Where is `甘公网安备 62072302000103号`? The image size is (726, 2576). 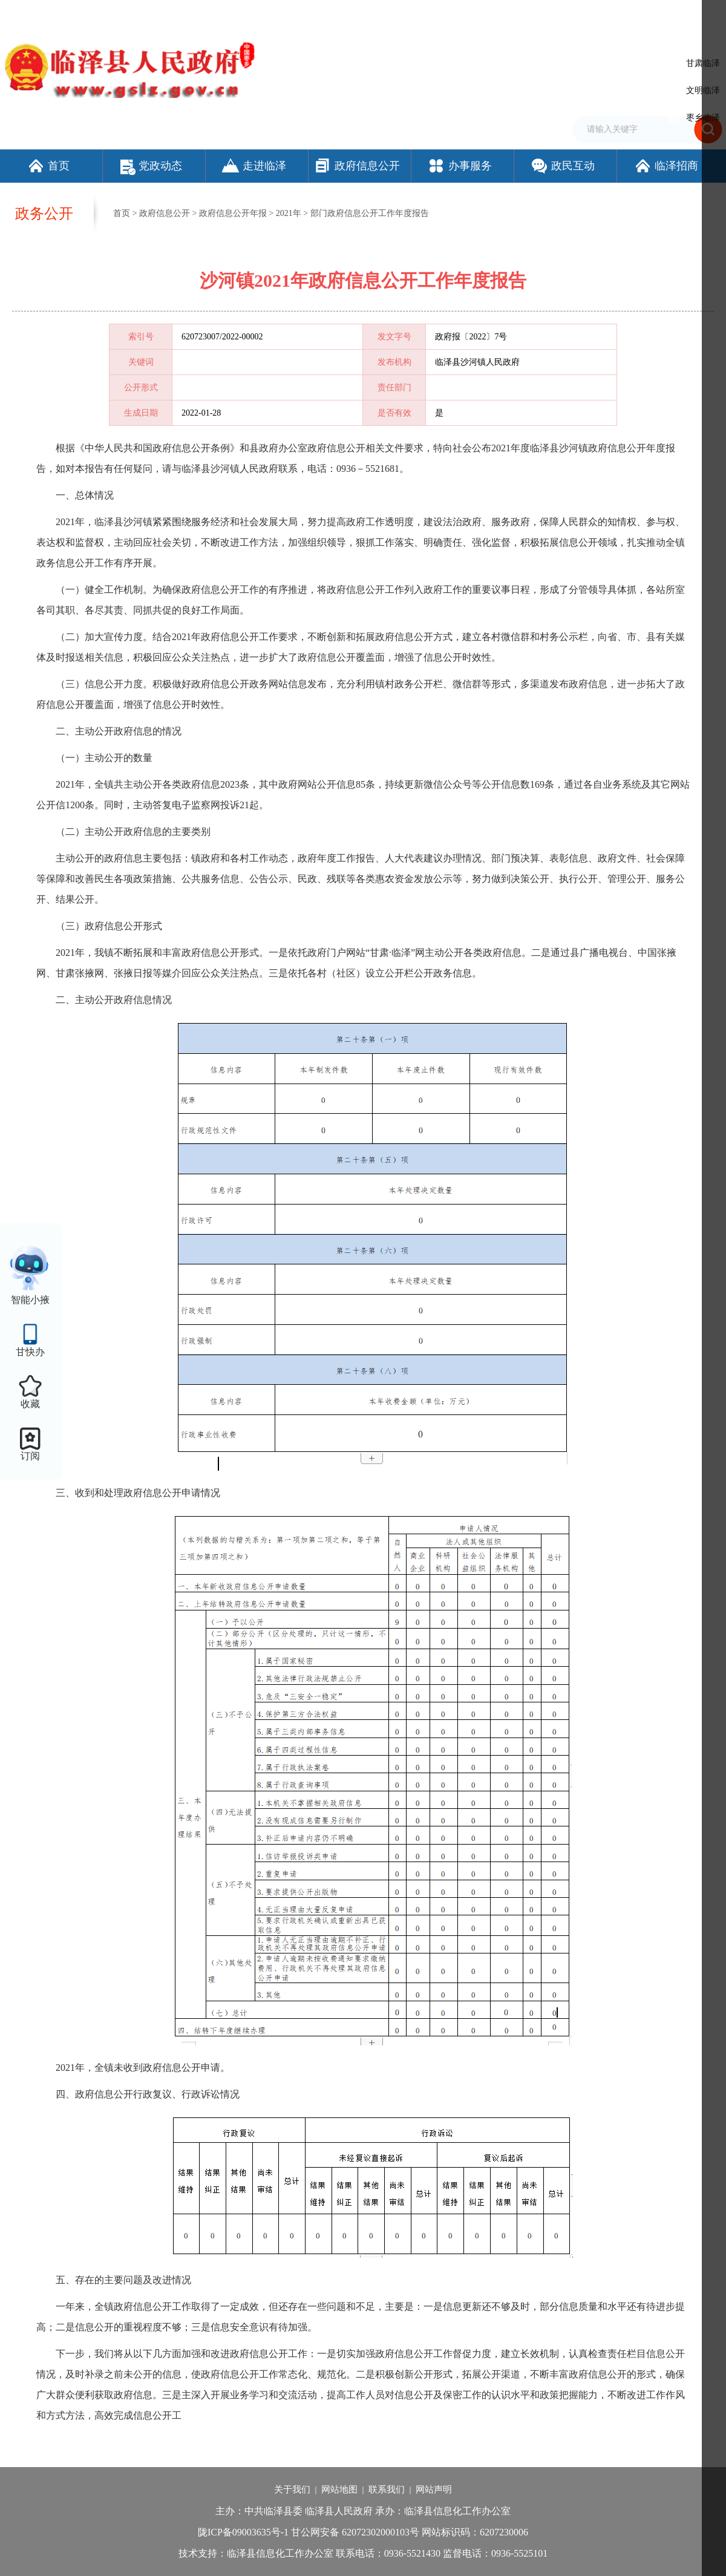
甘公网安备 62072302000103号 is located at coordinates (355, 2532).